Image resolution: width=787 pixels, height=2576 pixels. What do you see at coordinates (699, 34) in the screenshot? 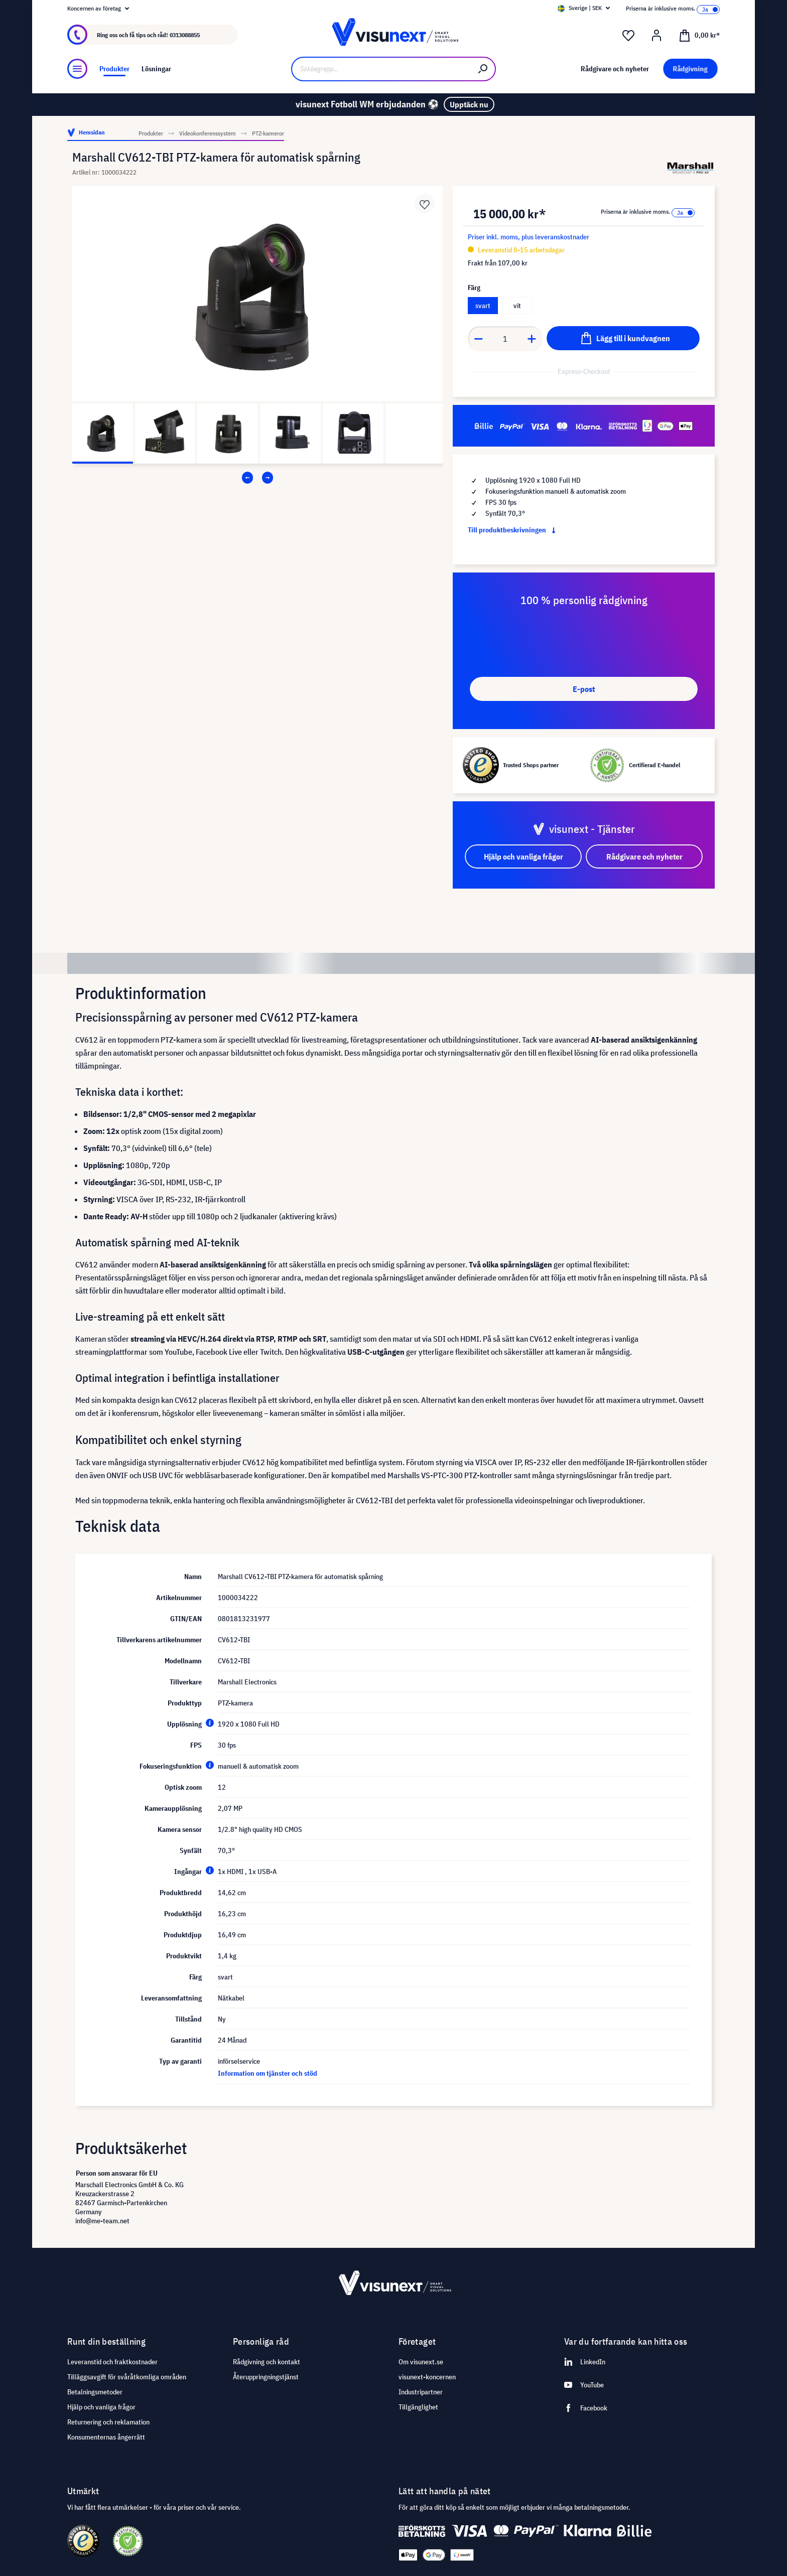
I see `[Kundvagn]` at bounding box center [699, 34].